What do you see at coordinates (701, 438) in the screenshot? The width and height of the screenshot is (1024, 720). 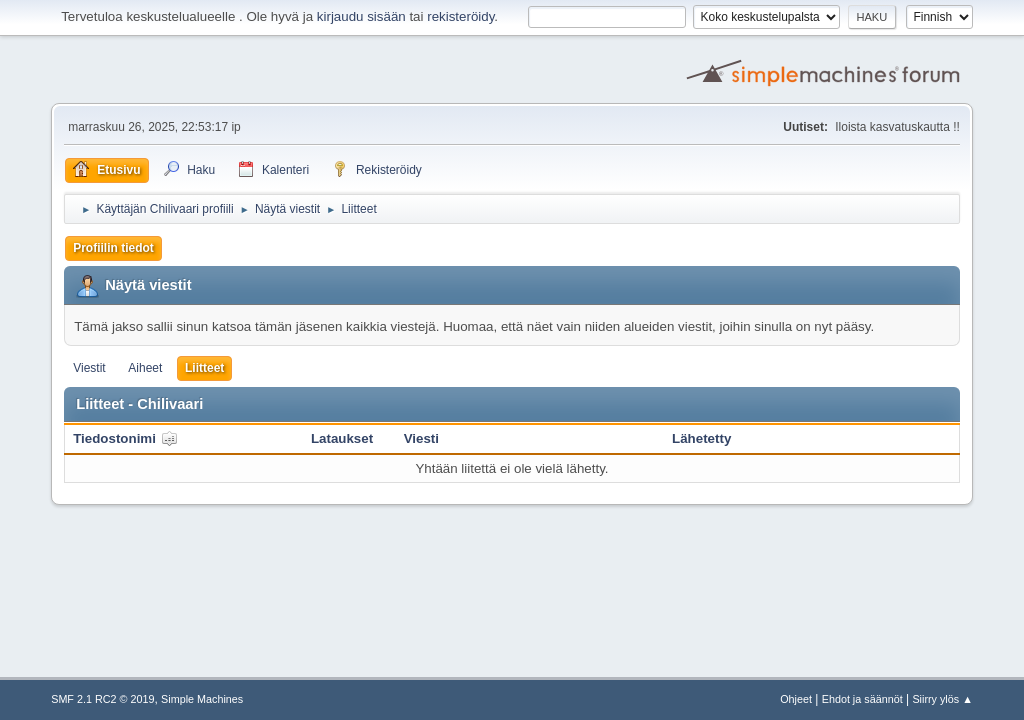 I see `Lähetetty` at bounding box center [701, 438].